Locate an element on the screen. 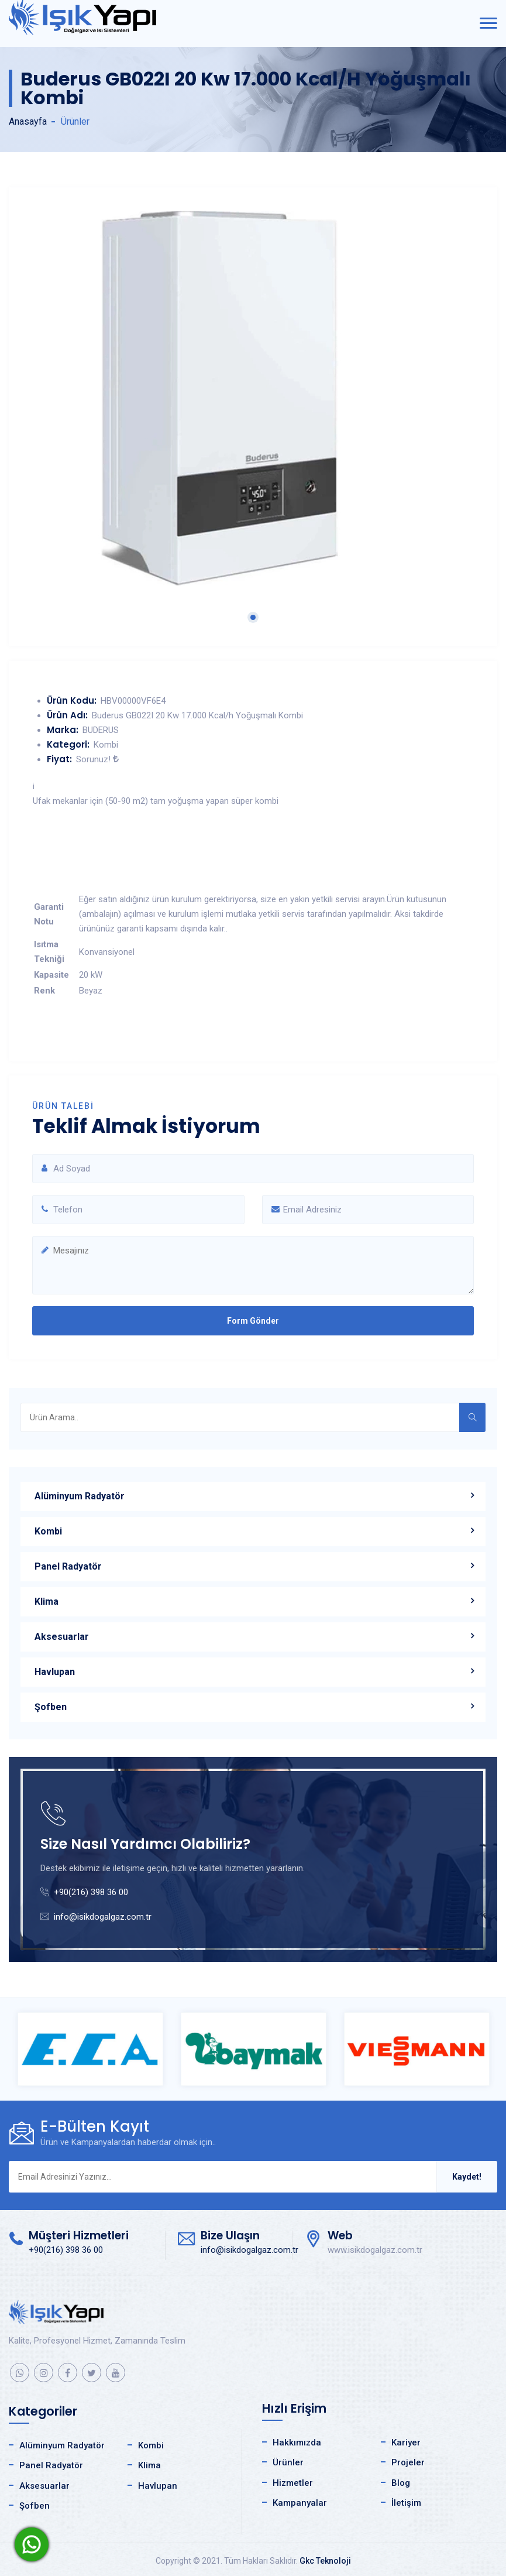  Kampanyalar is located at coordinates (300, 2503).